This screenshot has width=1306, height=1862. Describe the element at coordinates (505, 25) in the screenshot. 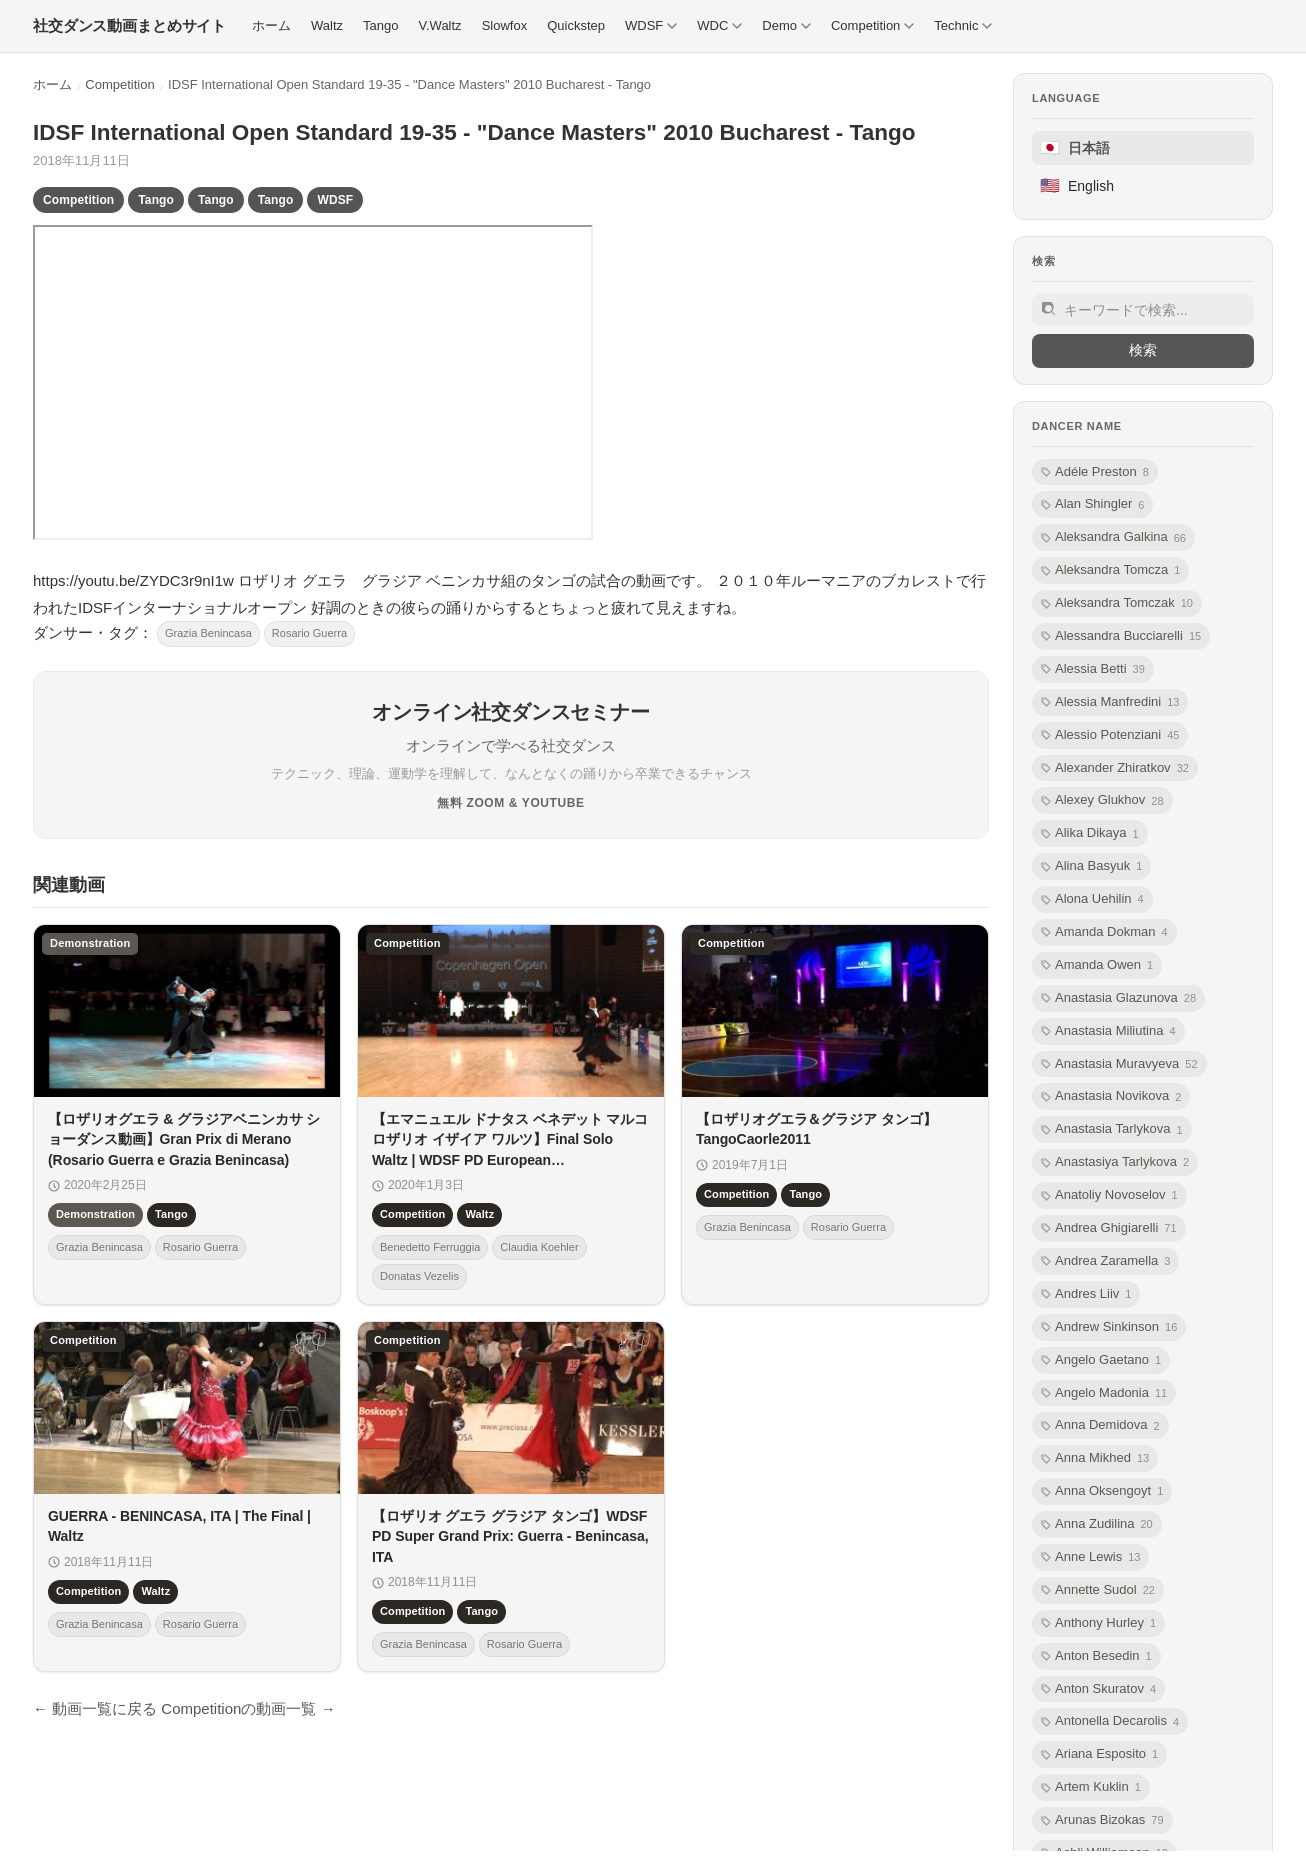

I see `Slowfox [menuitem]` at that location.